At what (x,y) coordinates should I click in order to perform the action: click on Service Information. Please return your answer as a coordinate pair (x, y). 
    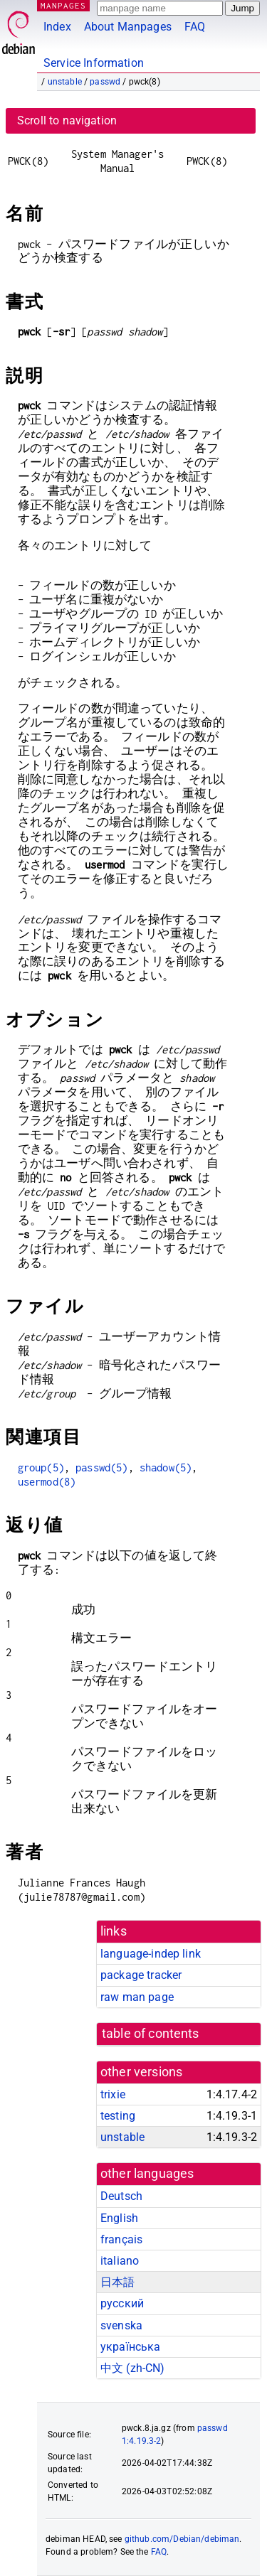
    Looking at the image, I should click on (93, 63).